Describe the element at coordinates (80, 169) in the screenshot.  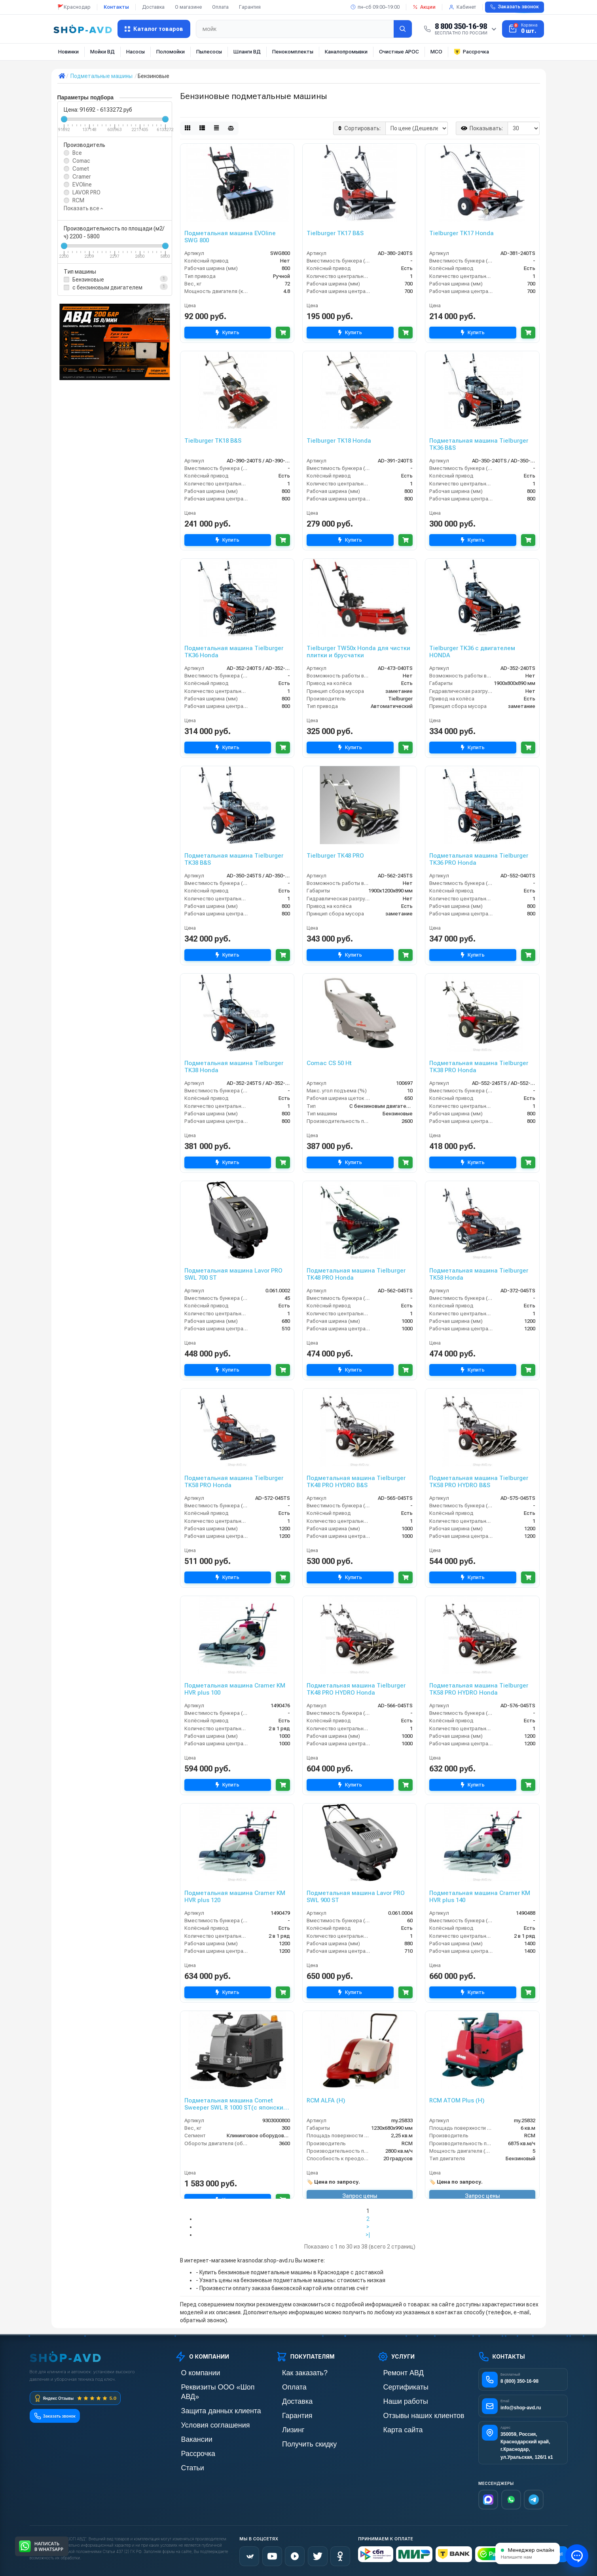
I see `Comet` at that location.